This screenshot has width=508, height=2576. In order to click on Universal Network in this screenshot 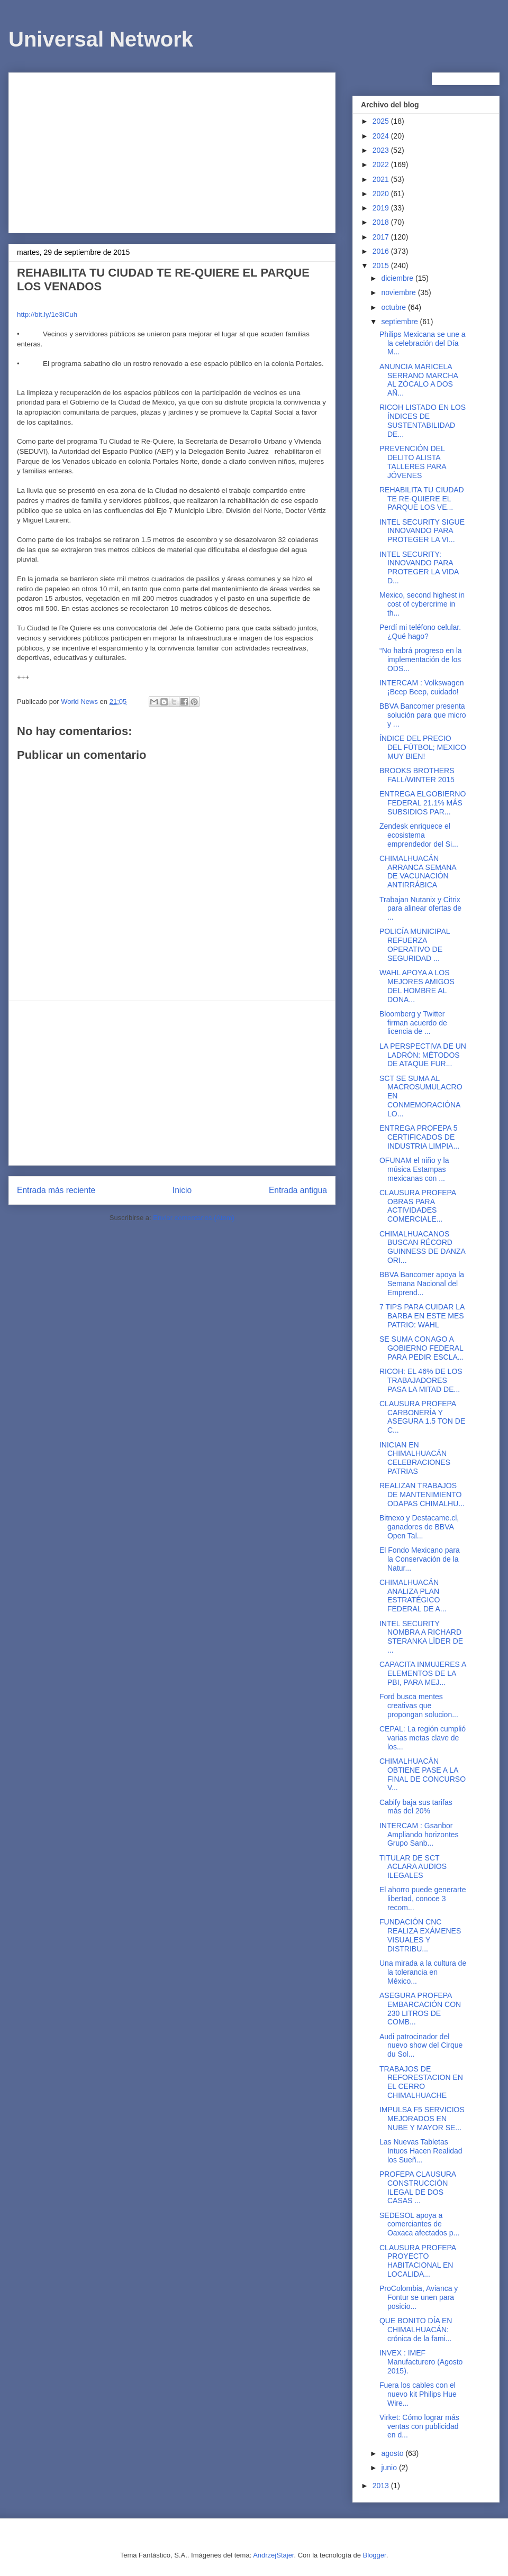, I will do `click(100, 39)`.